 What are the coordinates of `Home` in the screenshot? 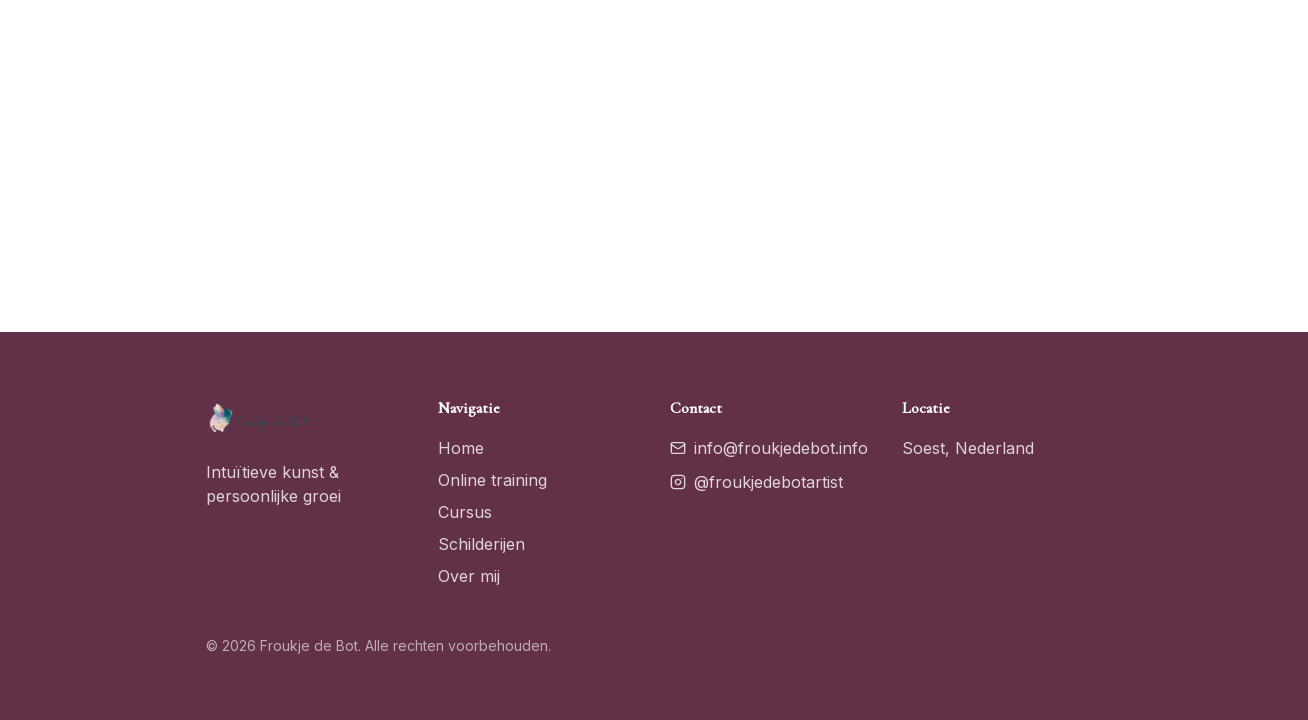 It's located at (461, 448).